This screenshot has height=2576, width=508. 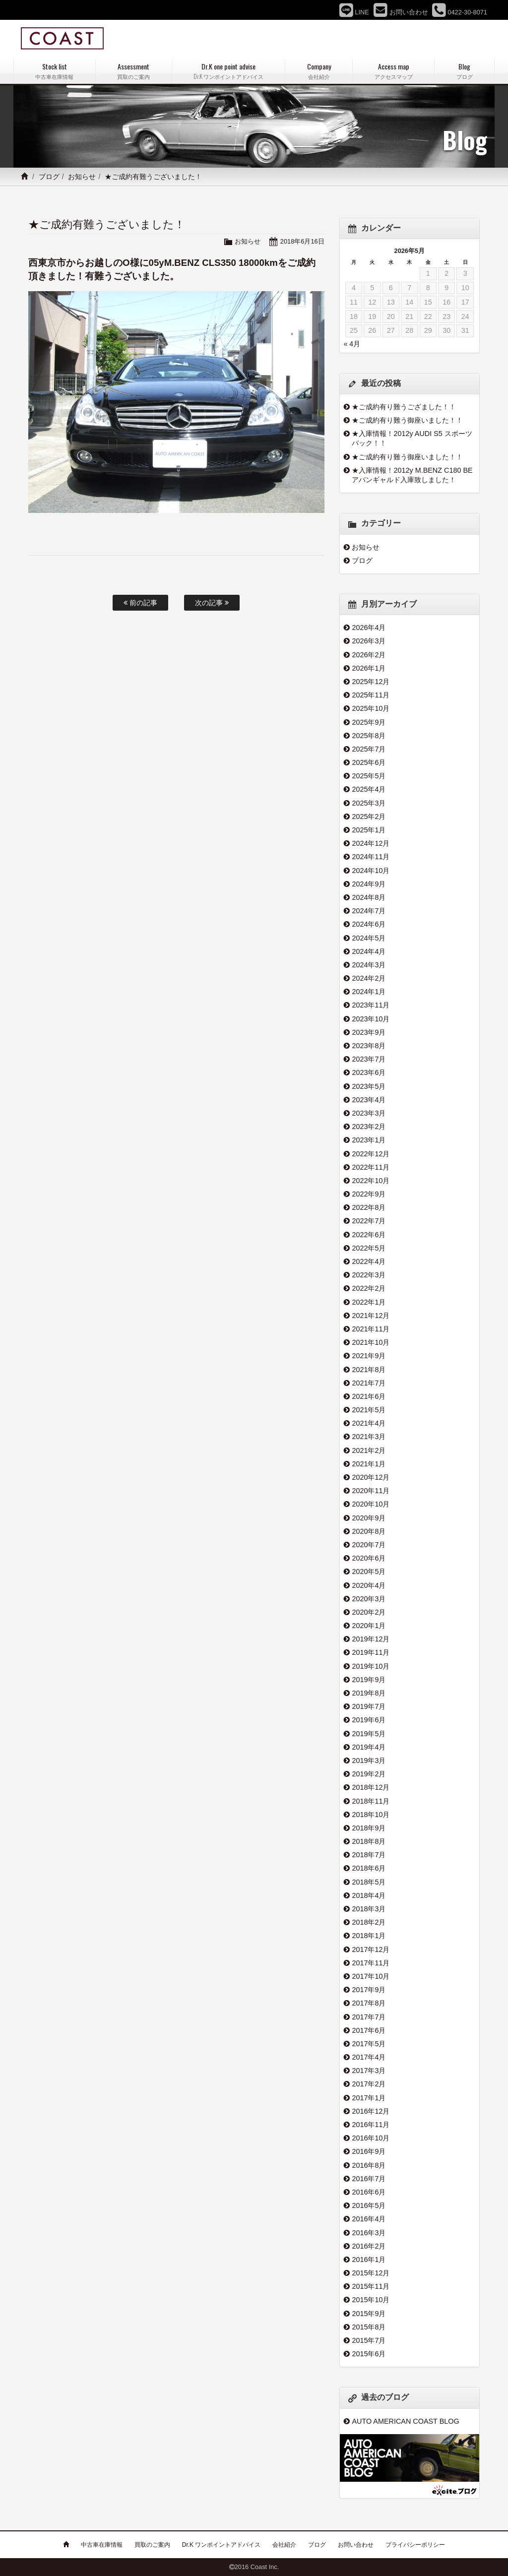 What do you see at coordinates (370, 1019) in the screenshot?
I see `2023年10月` at bounding box center [370, 1019].